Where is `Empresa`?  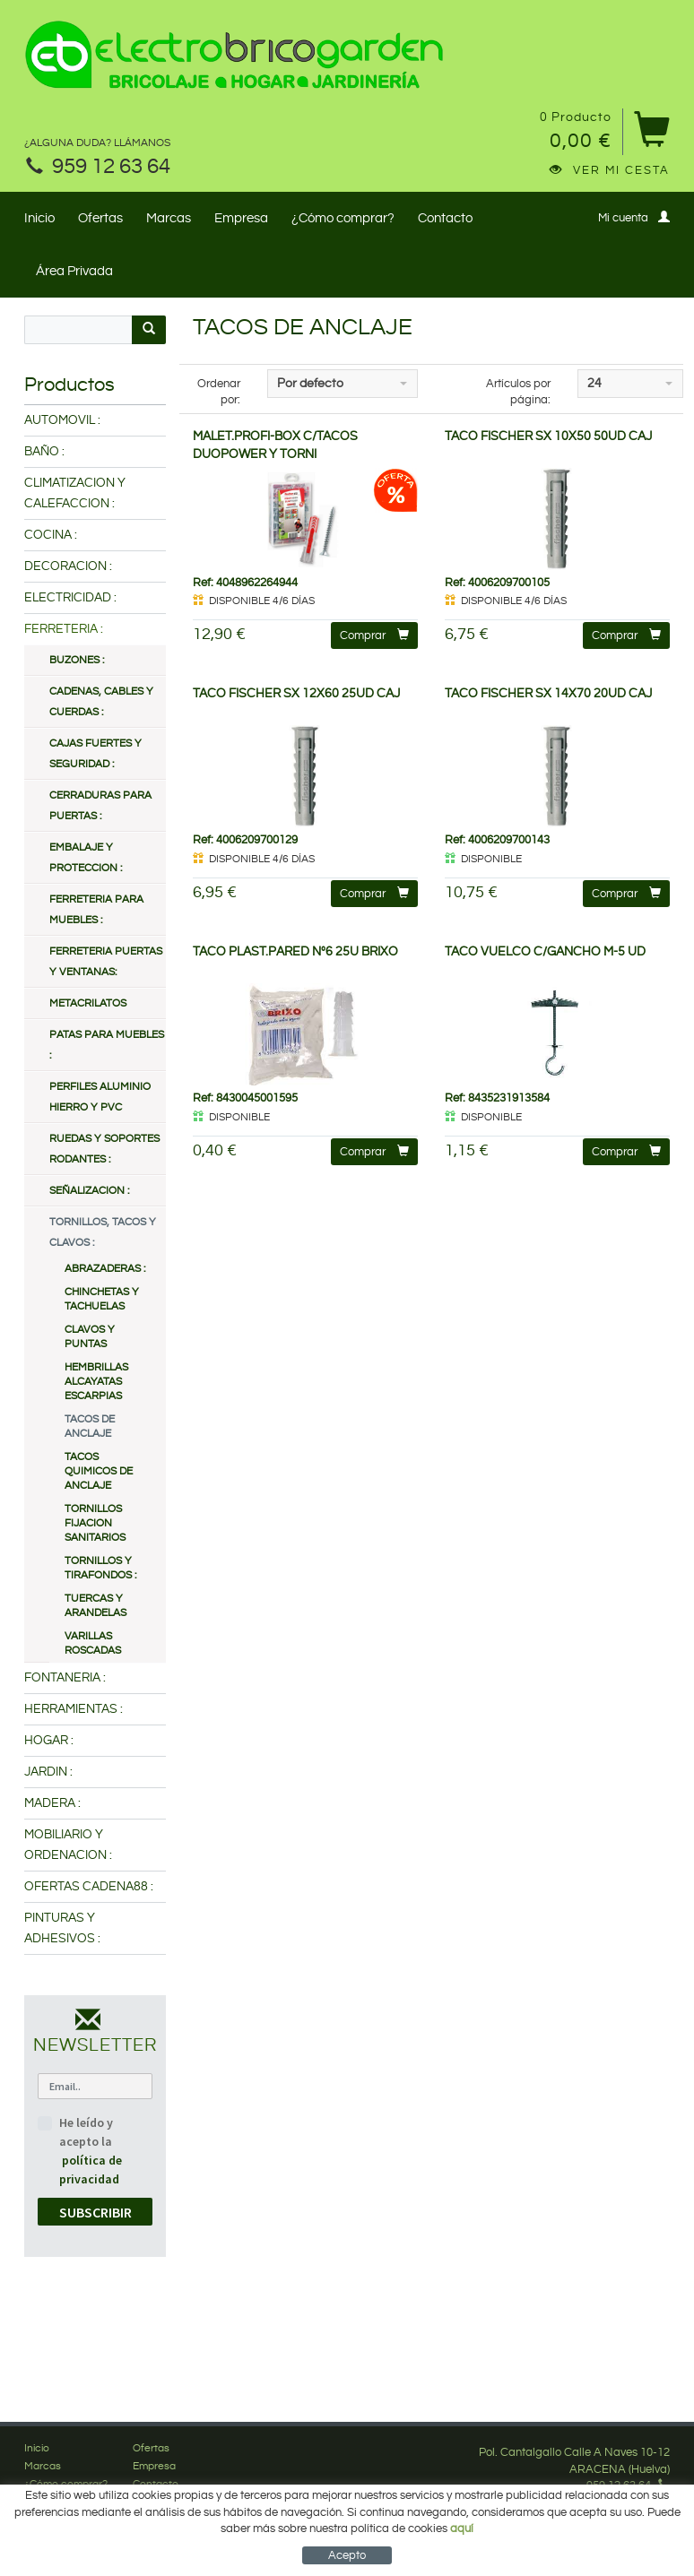
Empresa is located at coordinates (241, 218).